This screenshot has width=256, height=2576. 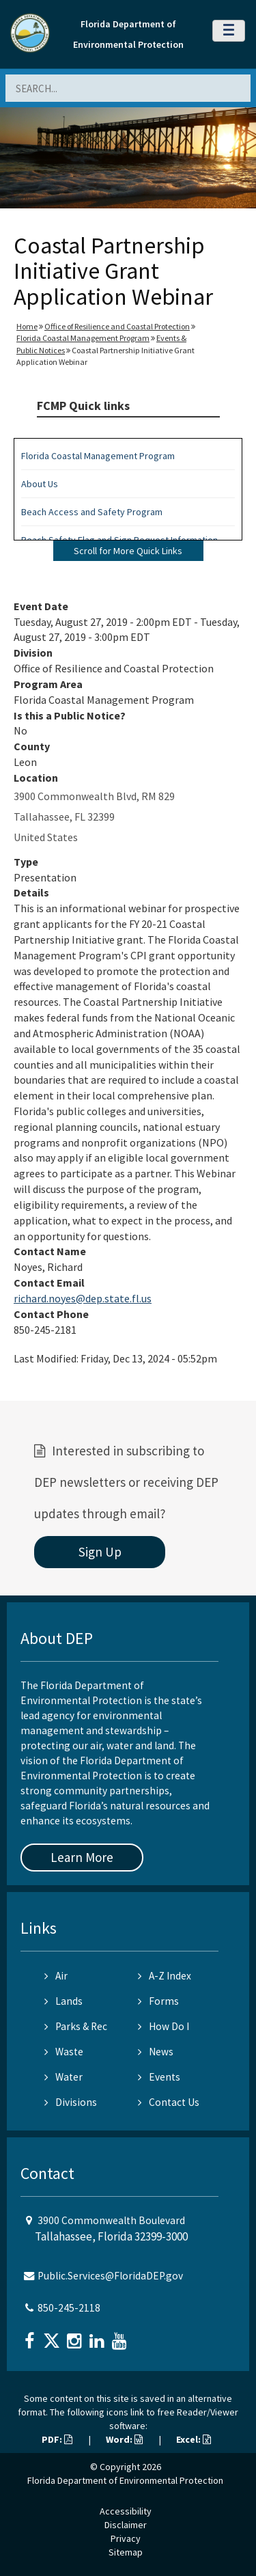 I want to click on Contact Us, so click(x=168, y=2102).